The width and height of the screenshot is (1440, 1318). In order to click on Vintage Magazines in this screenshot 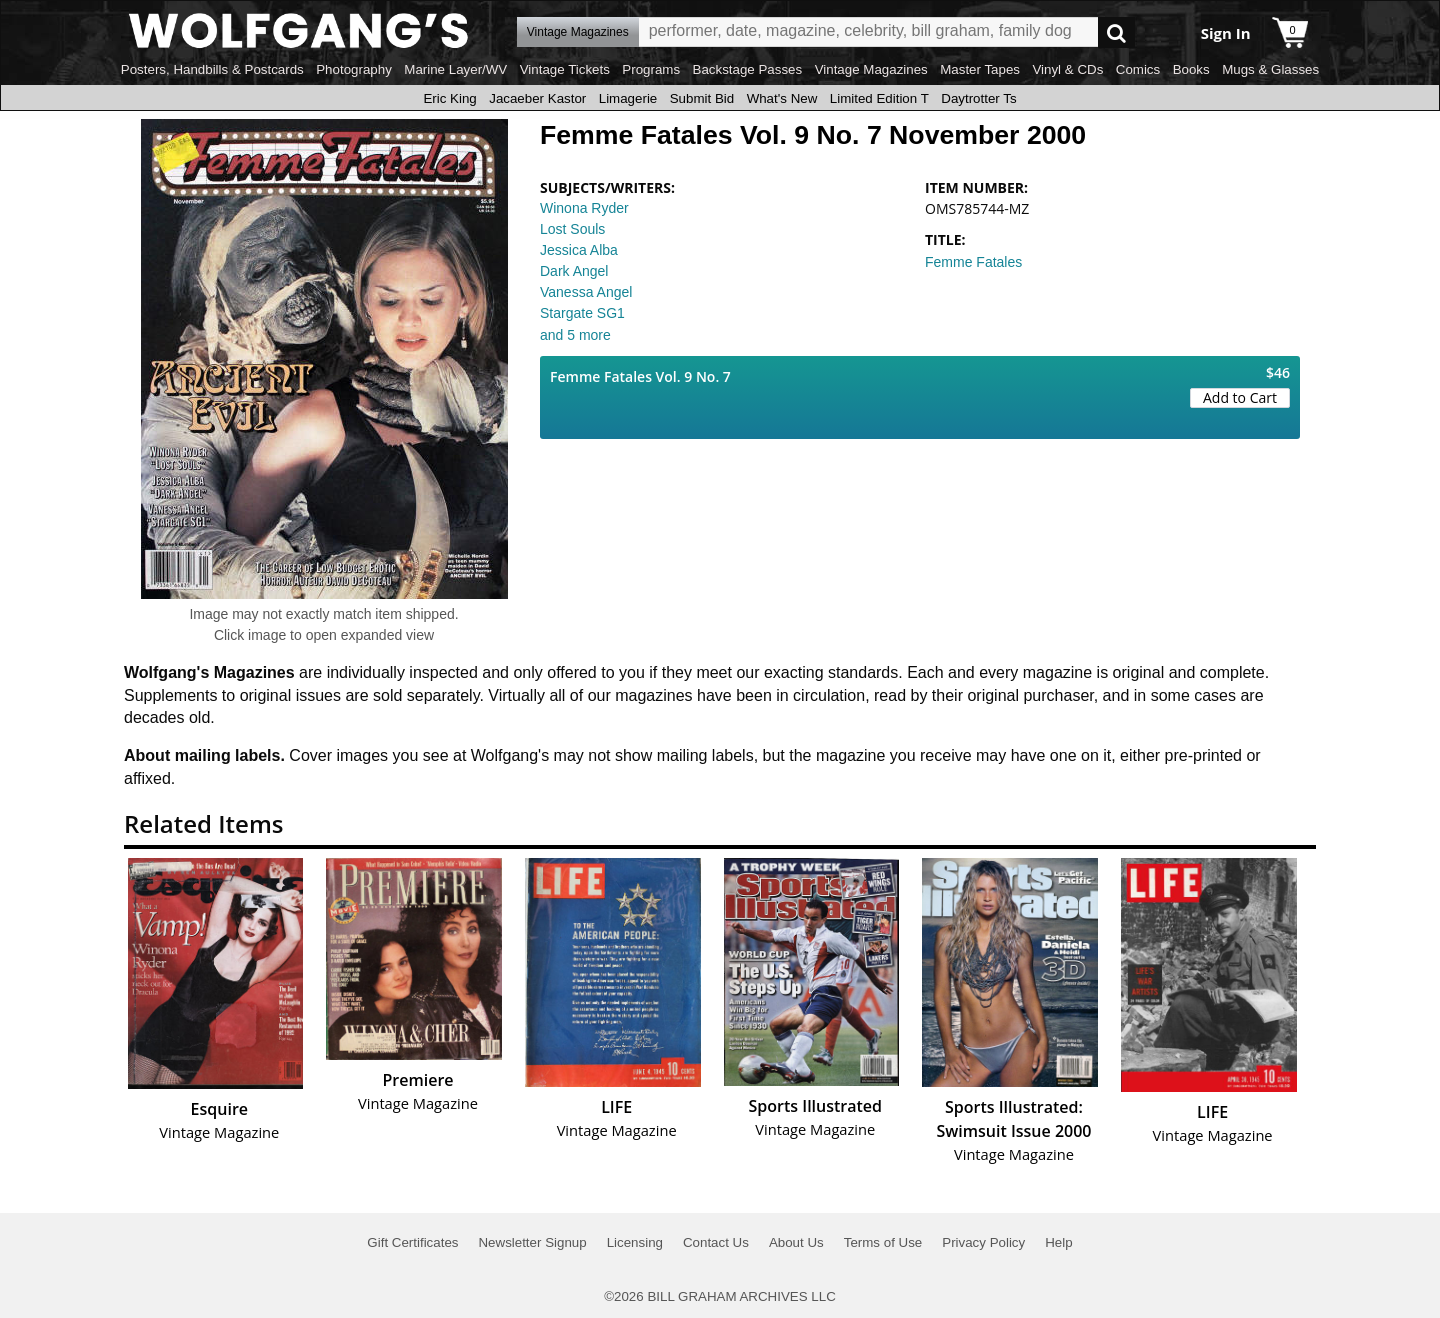, I will do `click(871, 69)`.